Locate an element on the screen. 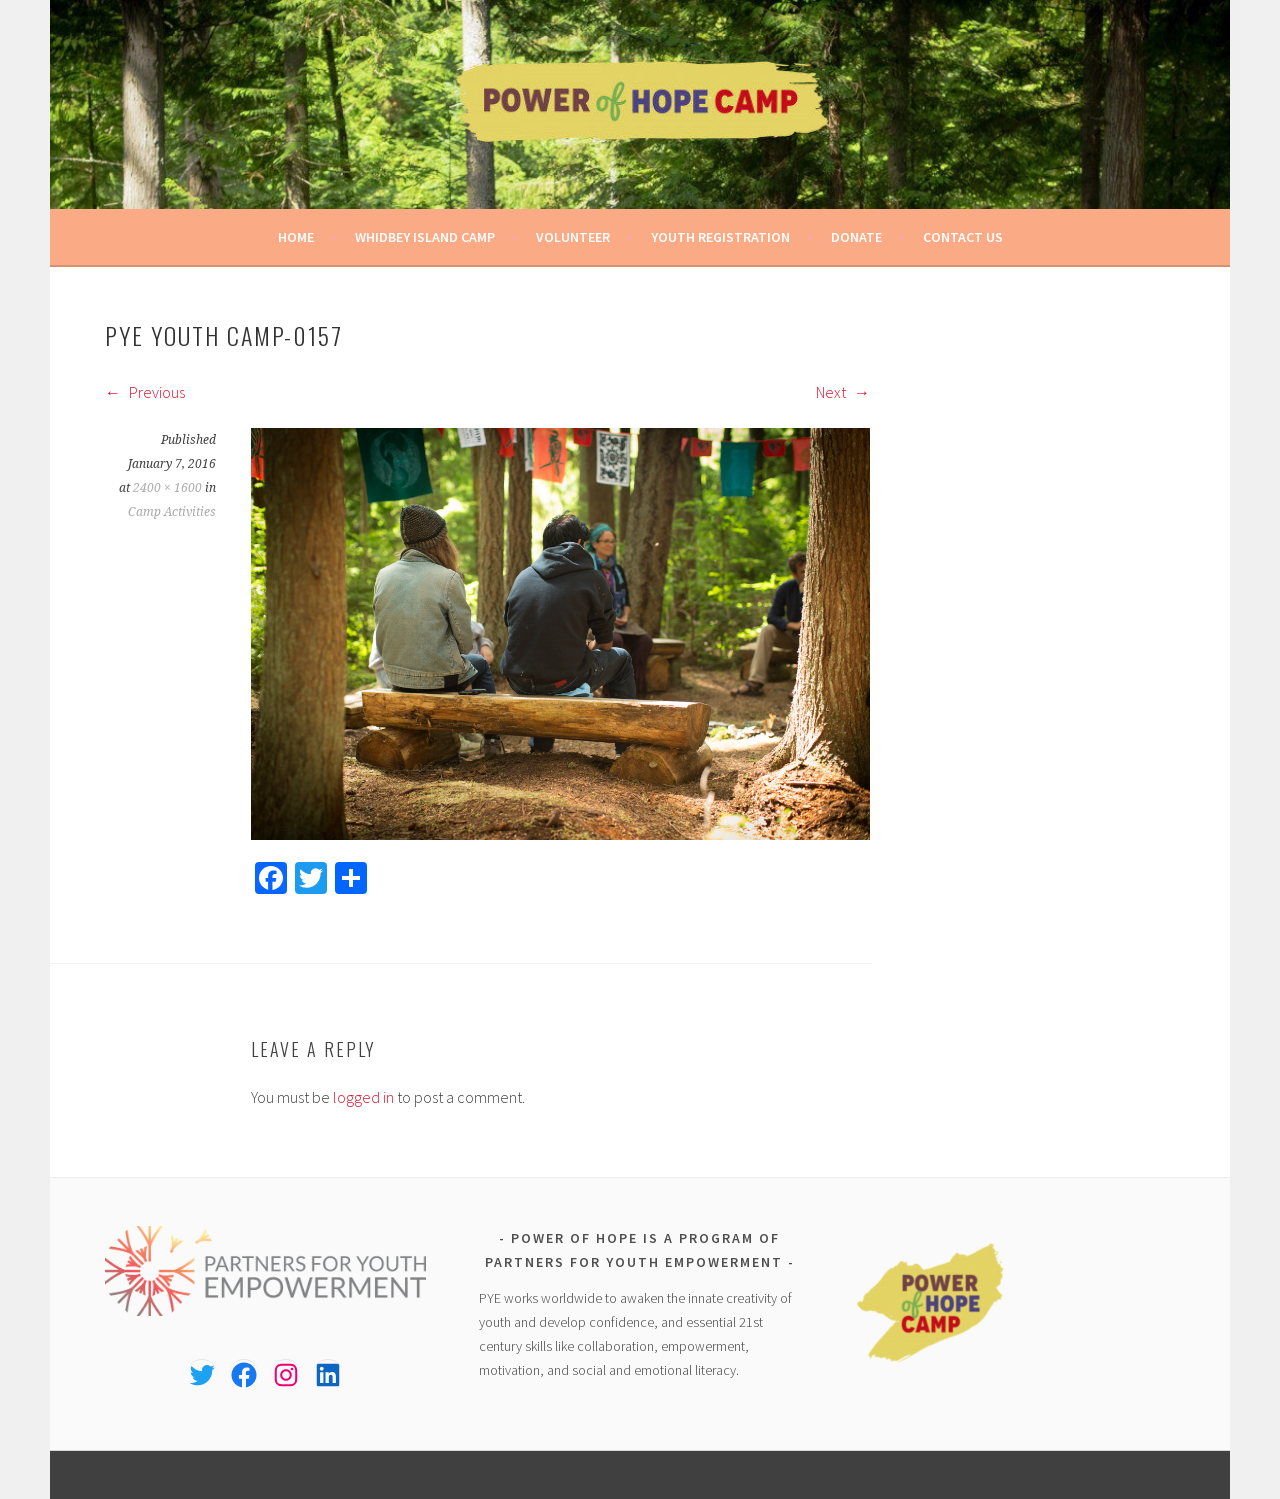  Donate is located at coordinates (856, 237).